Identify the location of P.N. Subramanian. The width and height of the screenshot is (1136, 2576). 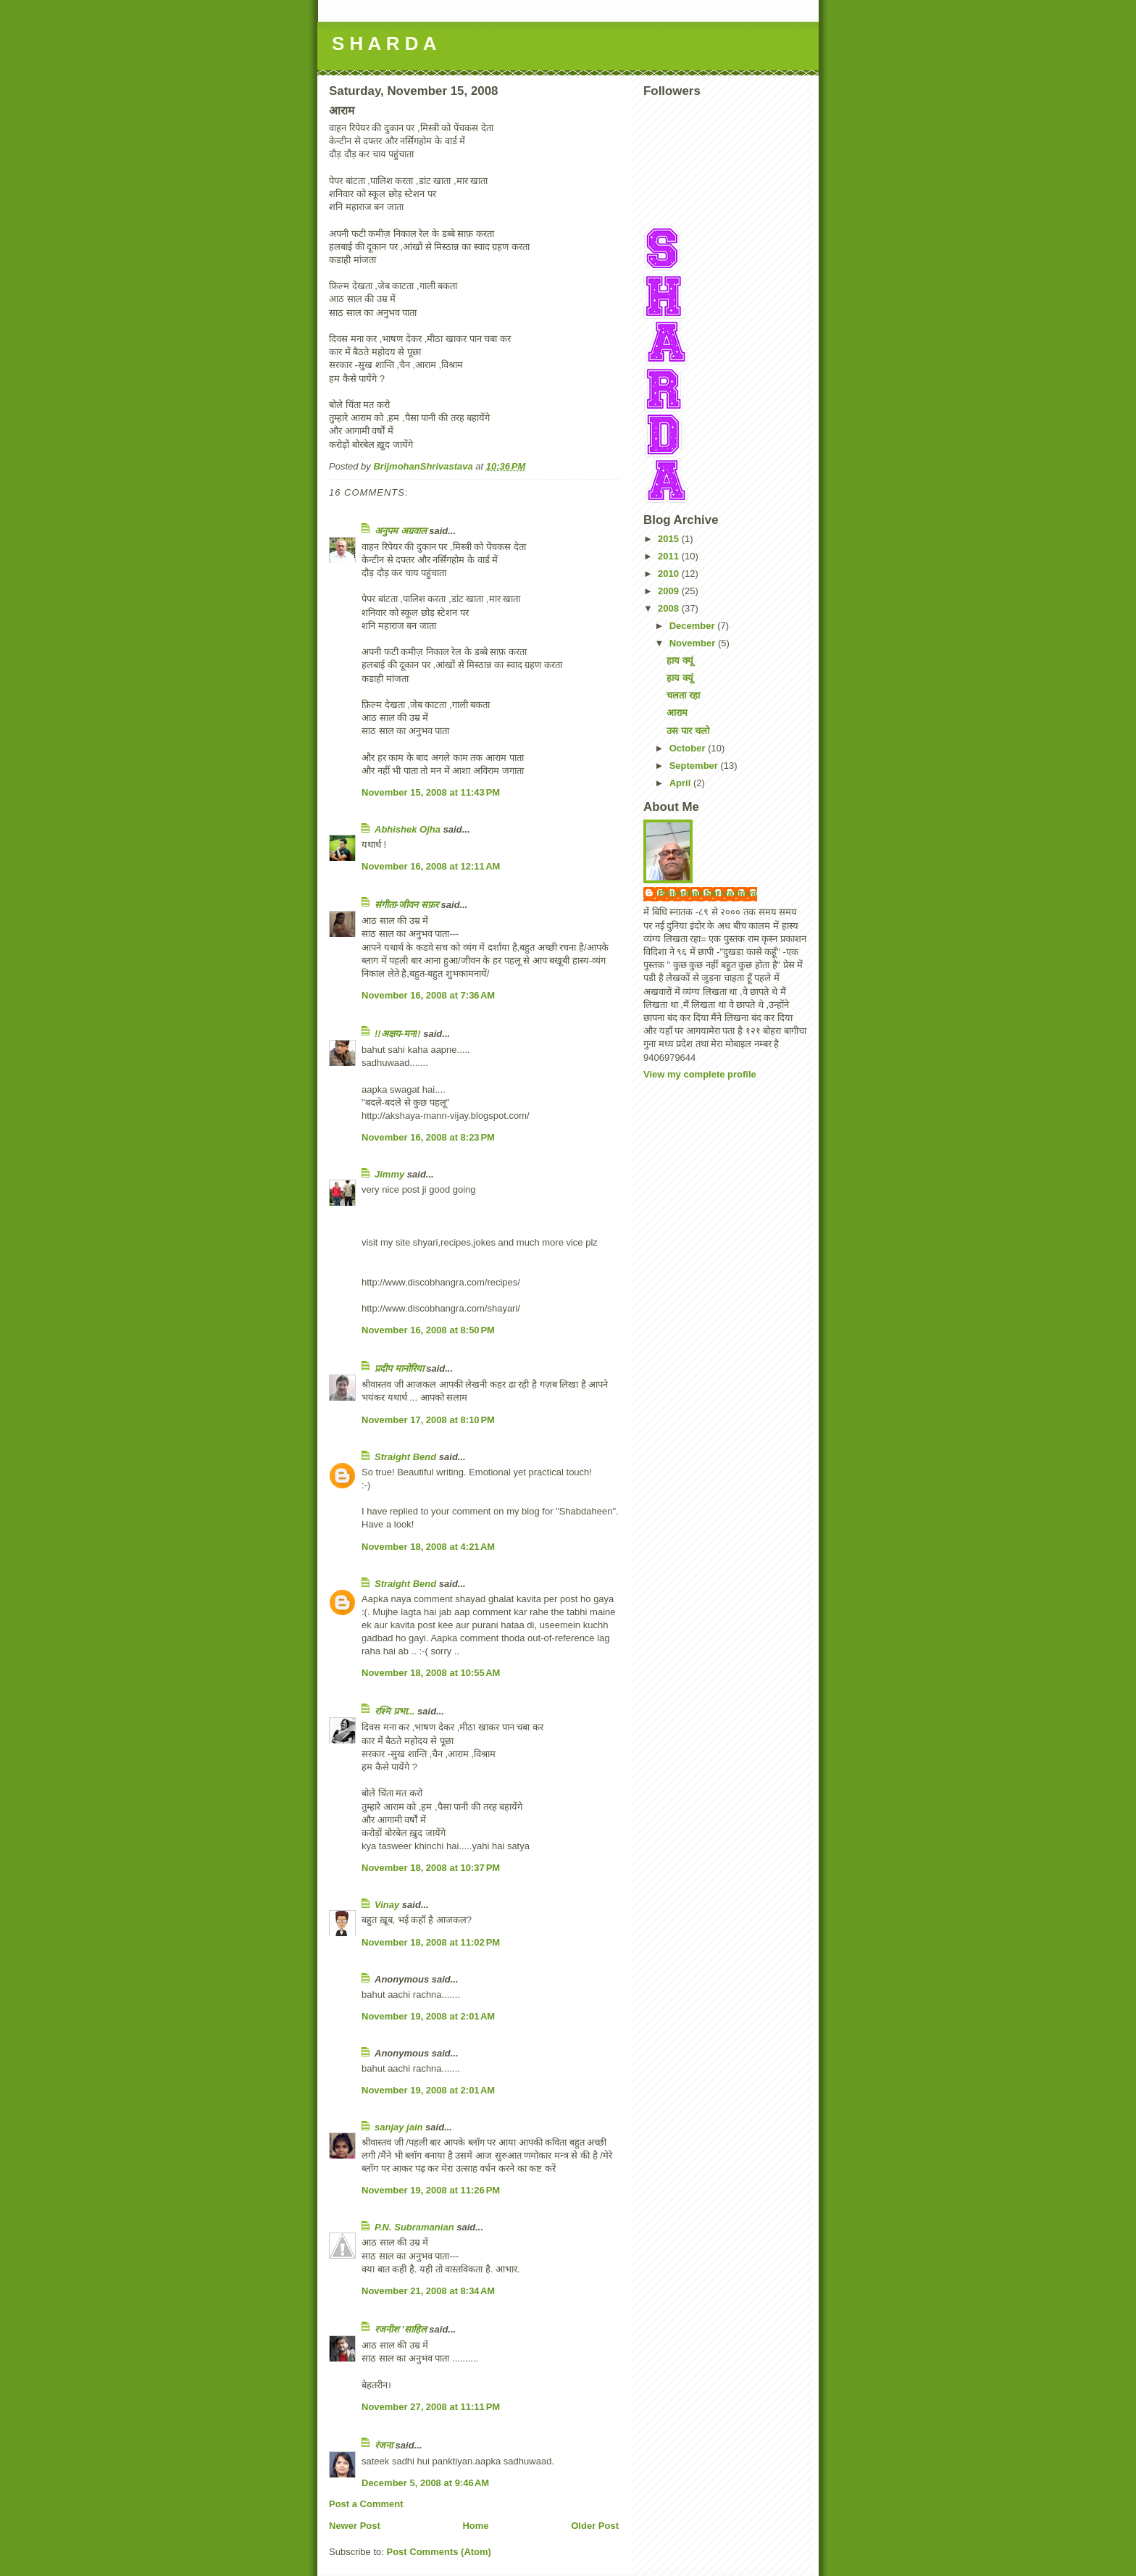
(414, 2227).